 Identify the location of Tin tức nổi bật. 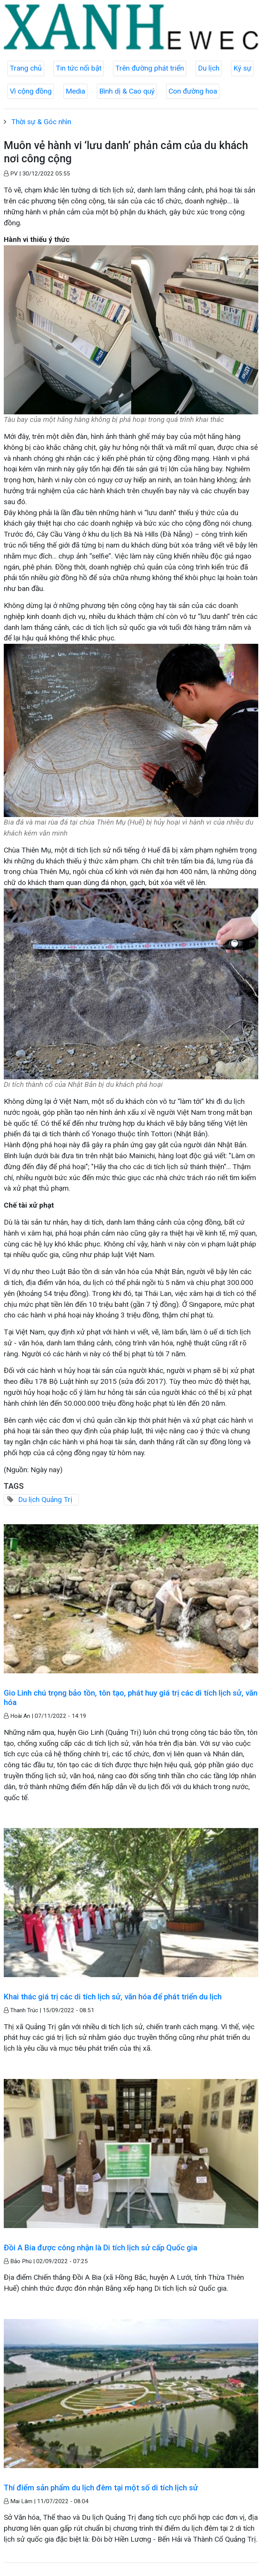
(78, 68).